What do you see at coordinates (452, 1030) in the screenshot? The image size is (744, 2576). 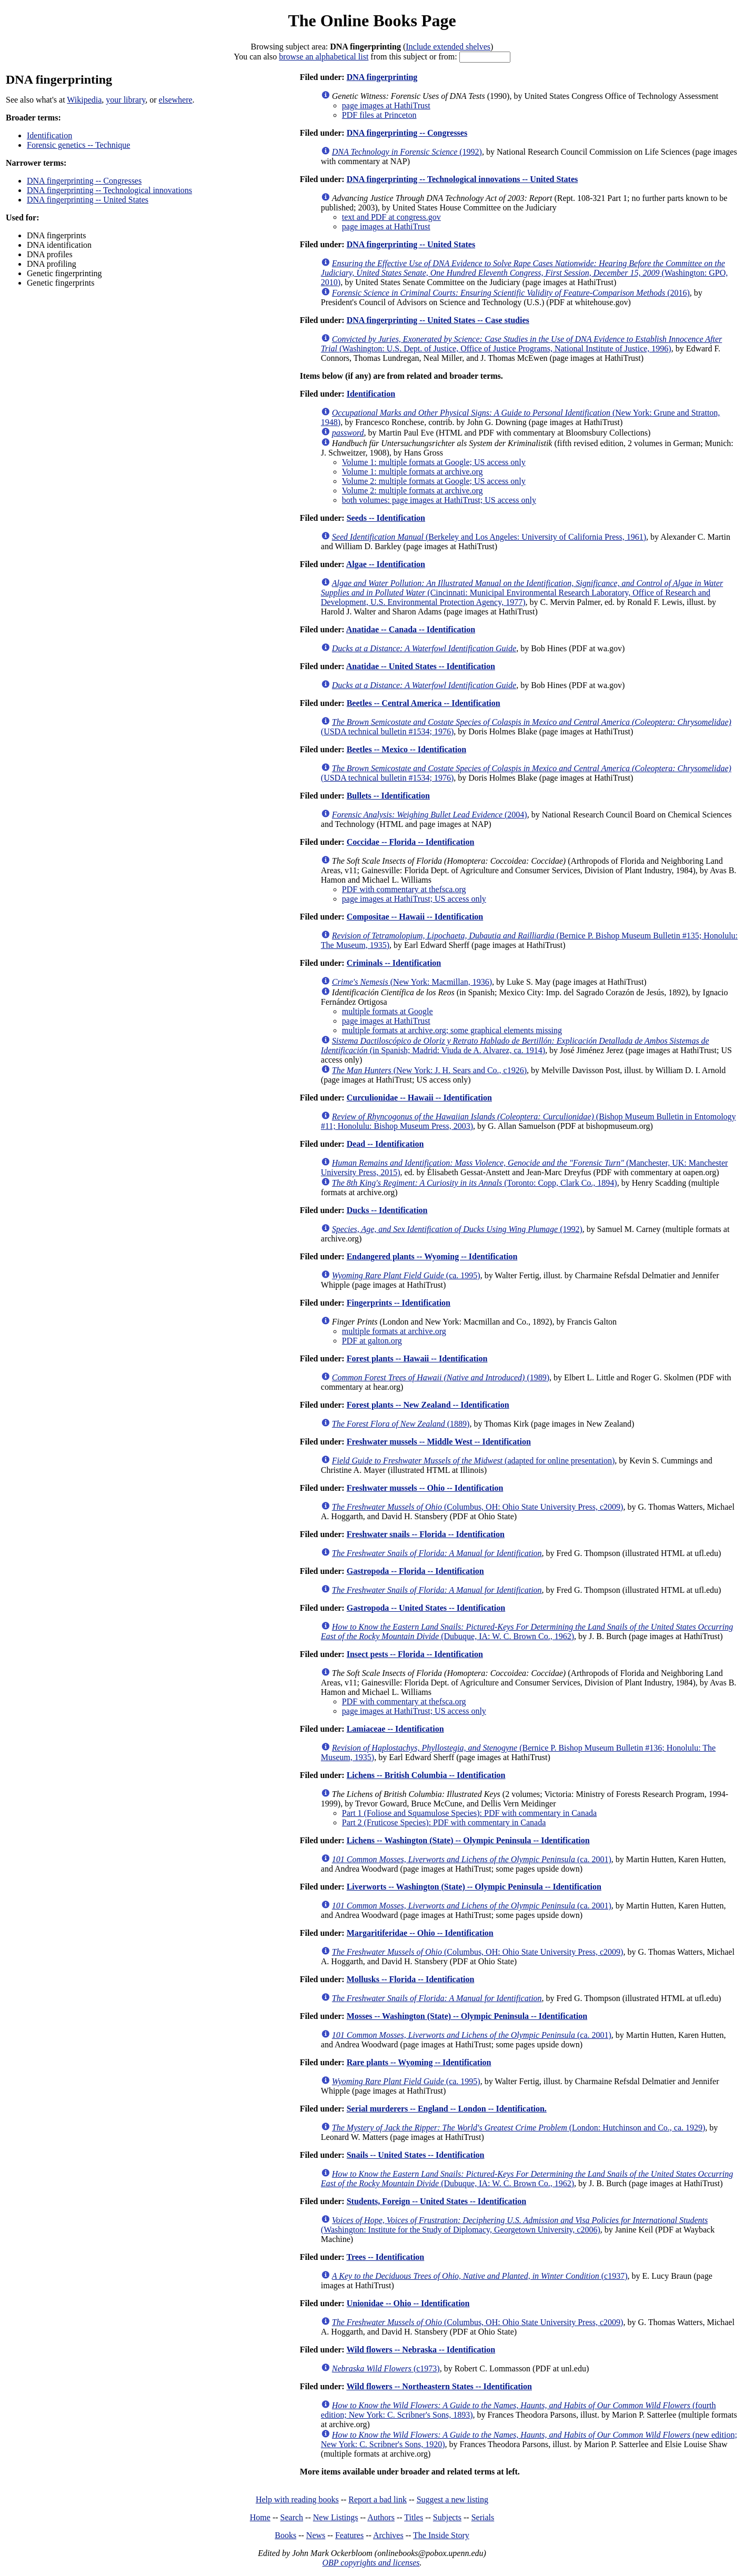 I see `multiple formats at archive.org; some graphical elements missing` at bounding box center [452, 1030].